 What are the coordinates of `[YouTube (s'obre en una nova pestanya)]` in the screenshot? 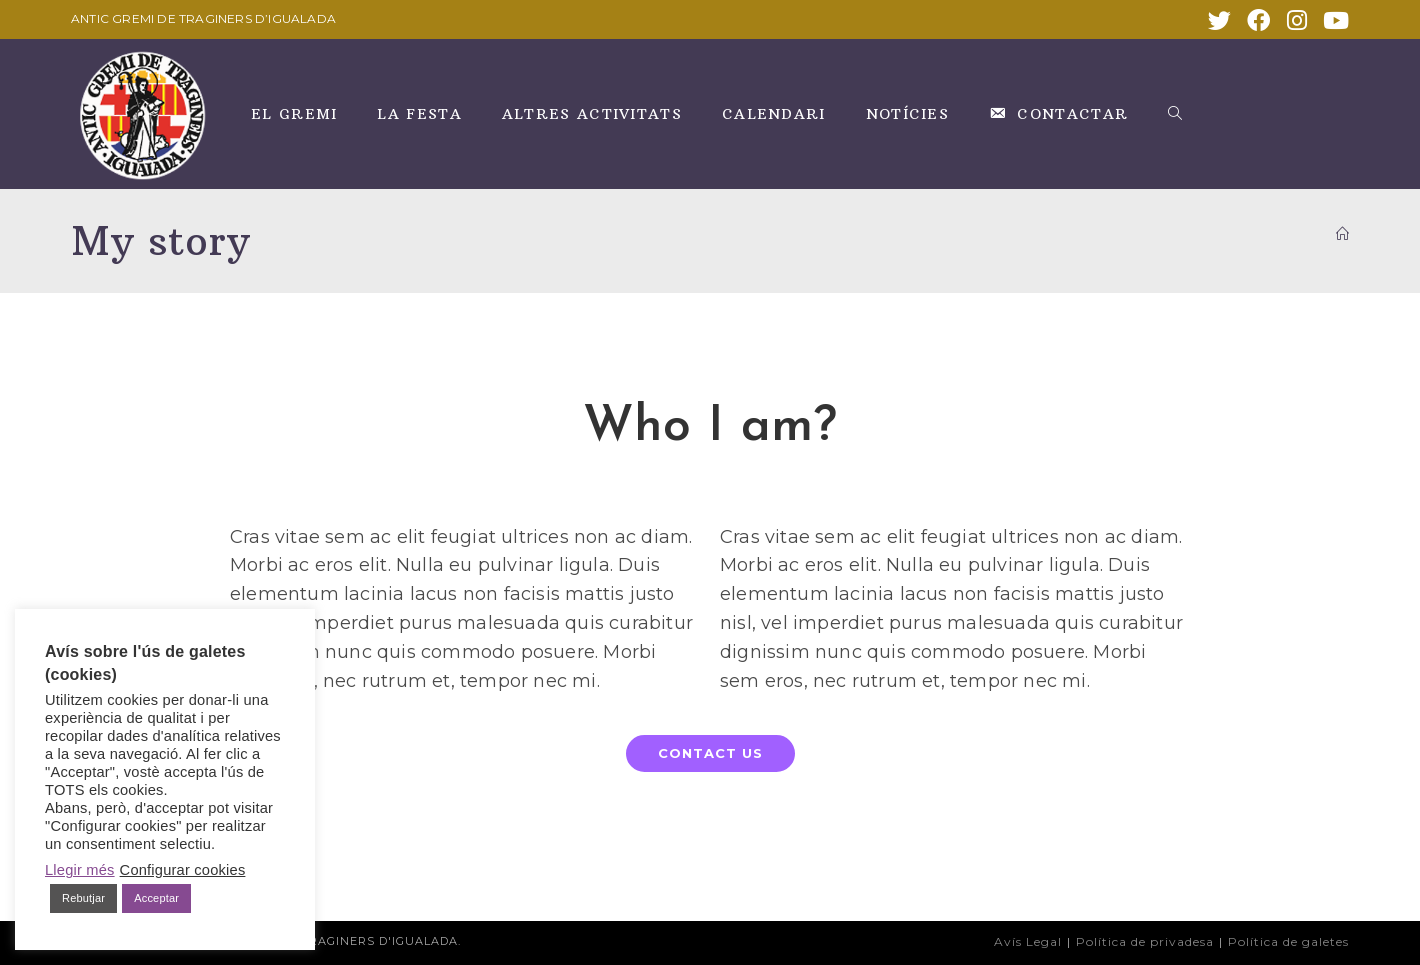 It's located at (1332, 20).